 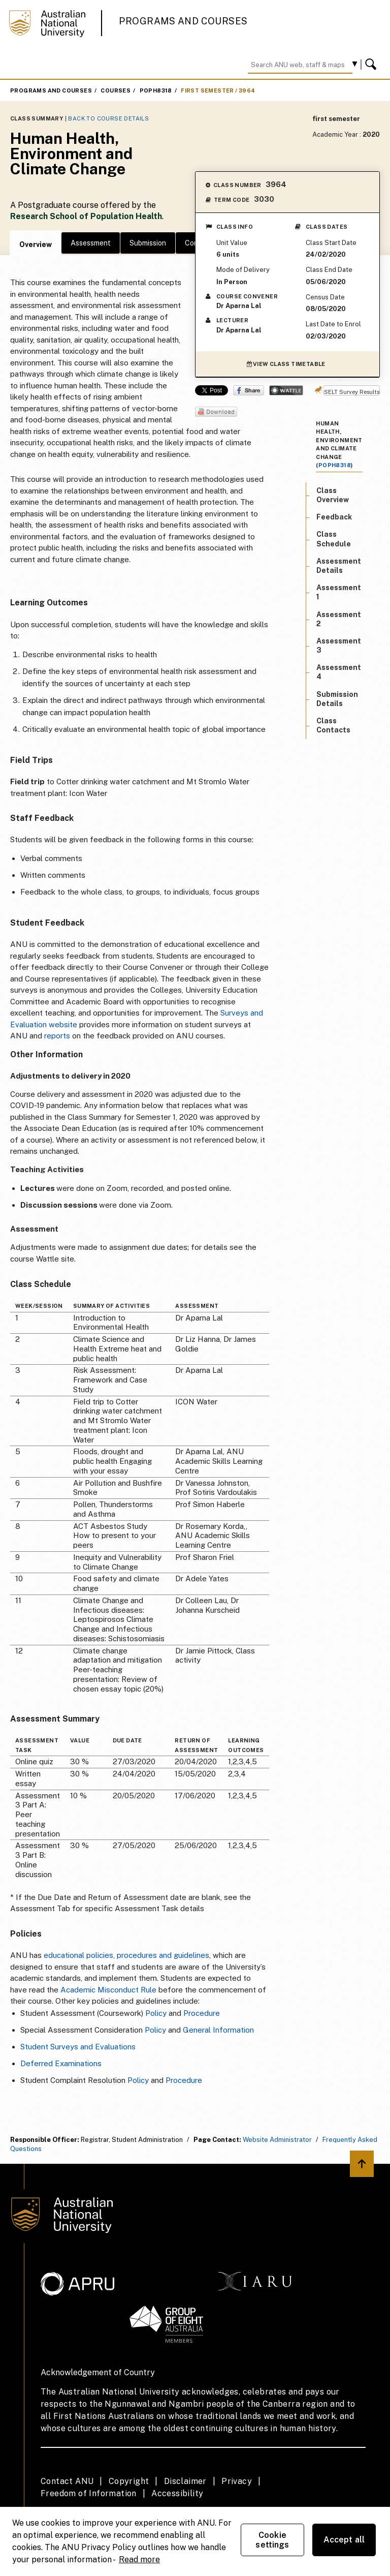 I want to click on Courses, so click(x=116, y=90).